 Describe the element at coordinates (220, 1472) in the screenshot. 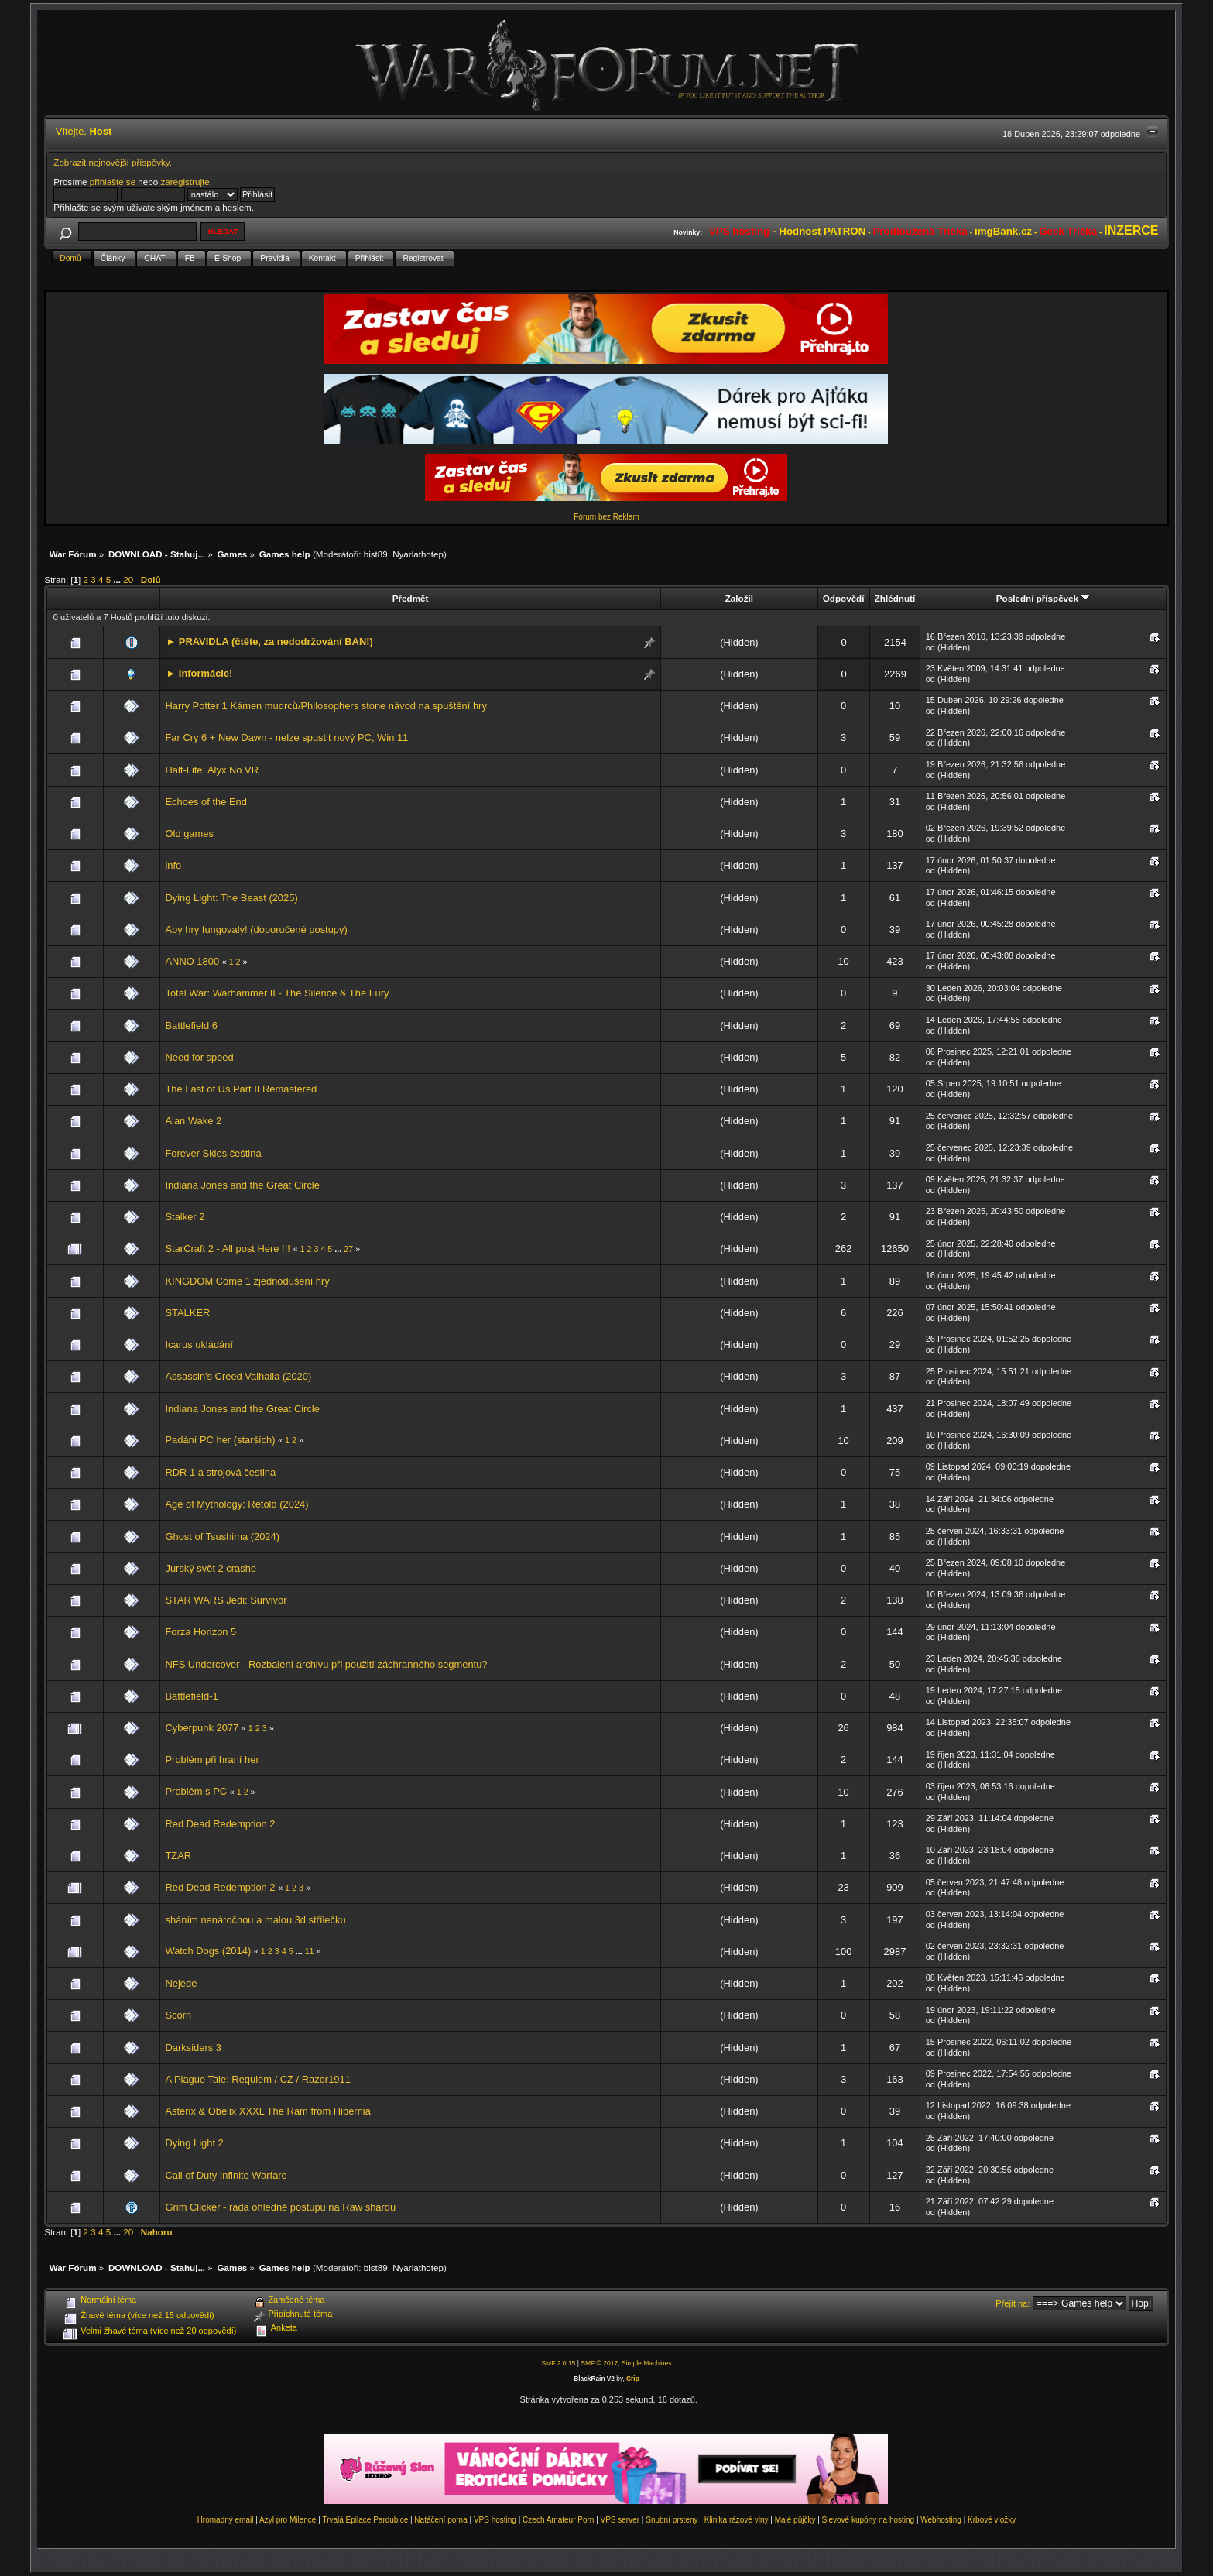

I see `RDR 1 a strojová čestina` at that location.